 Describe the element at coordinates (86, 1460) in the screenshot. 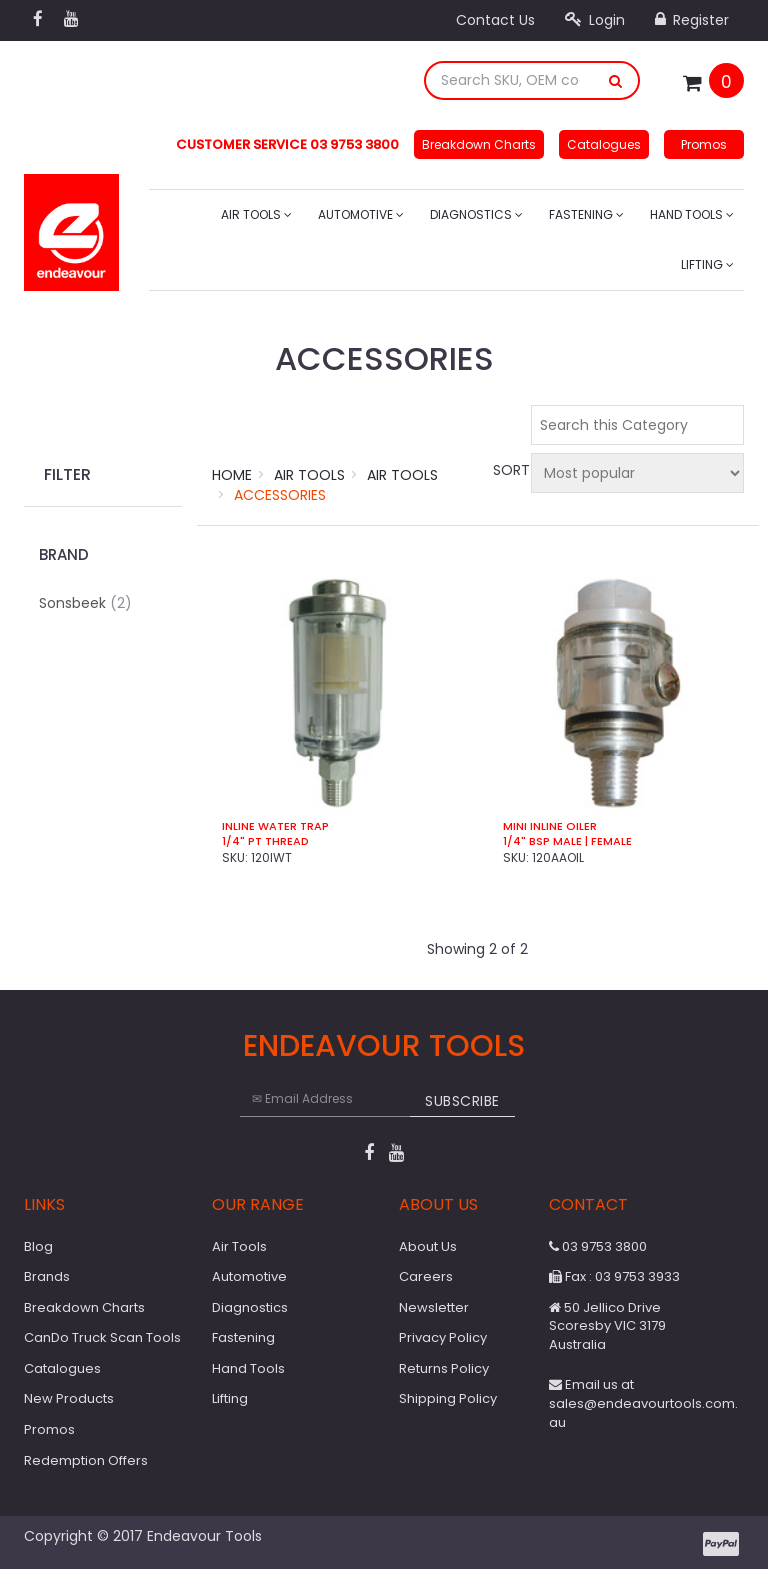

I see `Redemption Offers` at that location.